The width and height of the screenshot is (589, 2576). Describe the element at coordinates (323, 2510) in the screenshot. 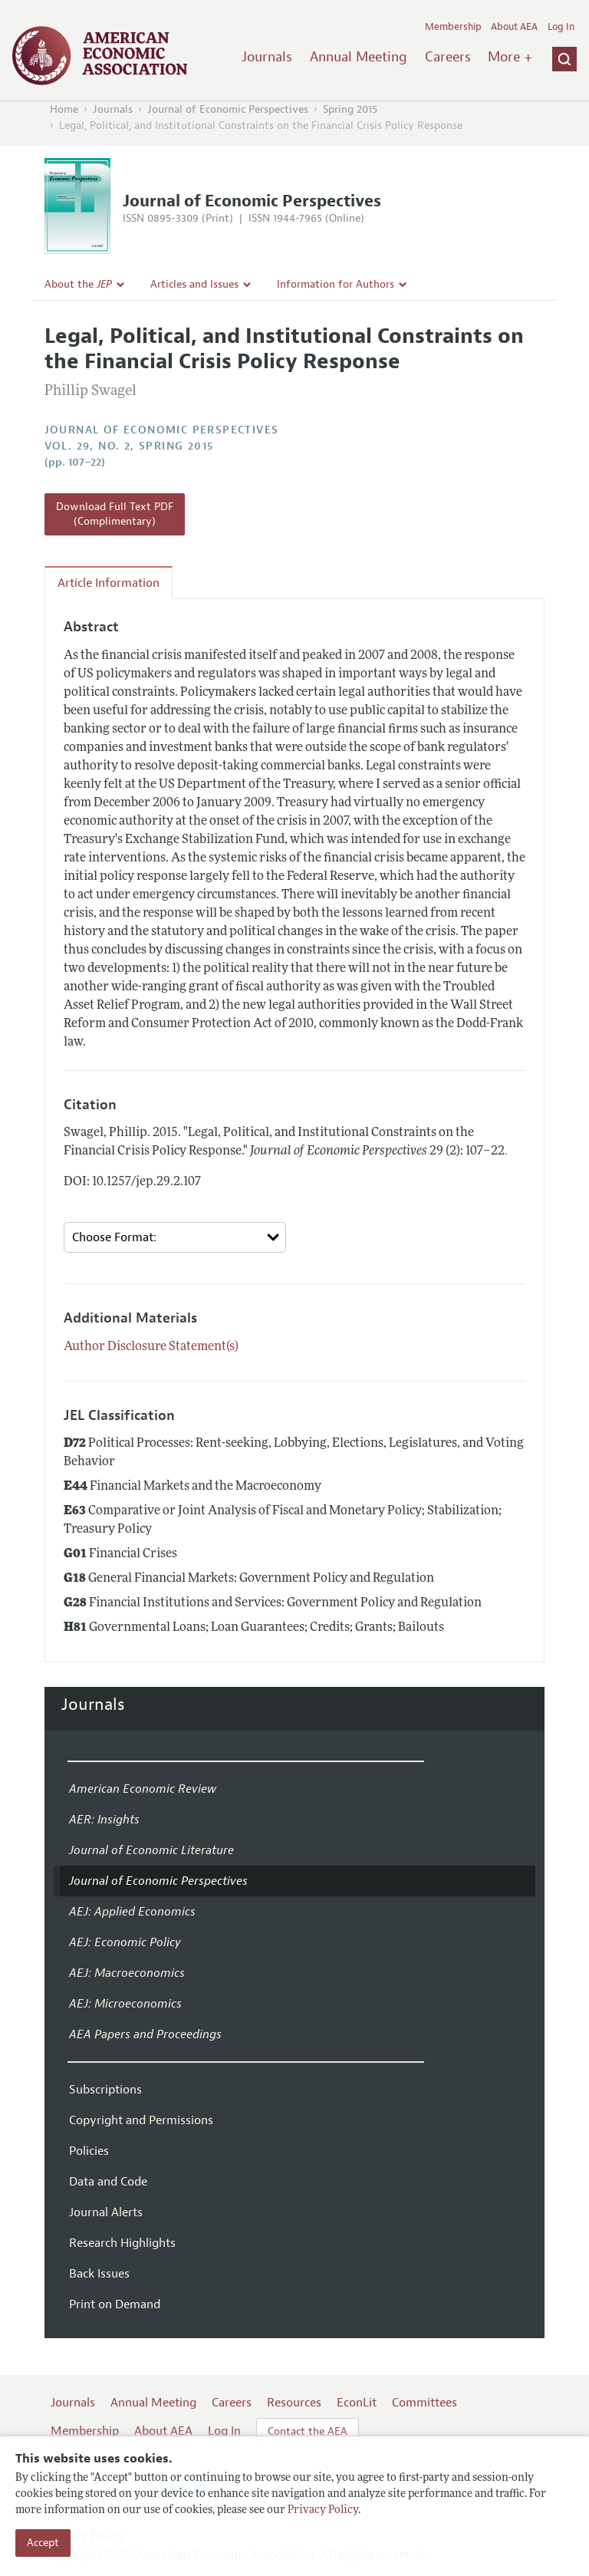

I see `Privacy Policy` at that location.